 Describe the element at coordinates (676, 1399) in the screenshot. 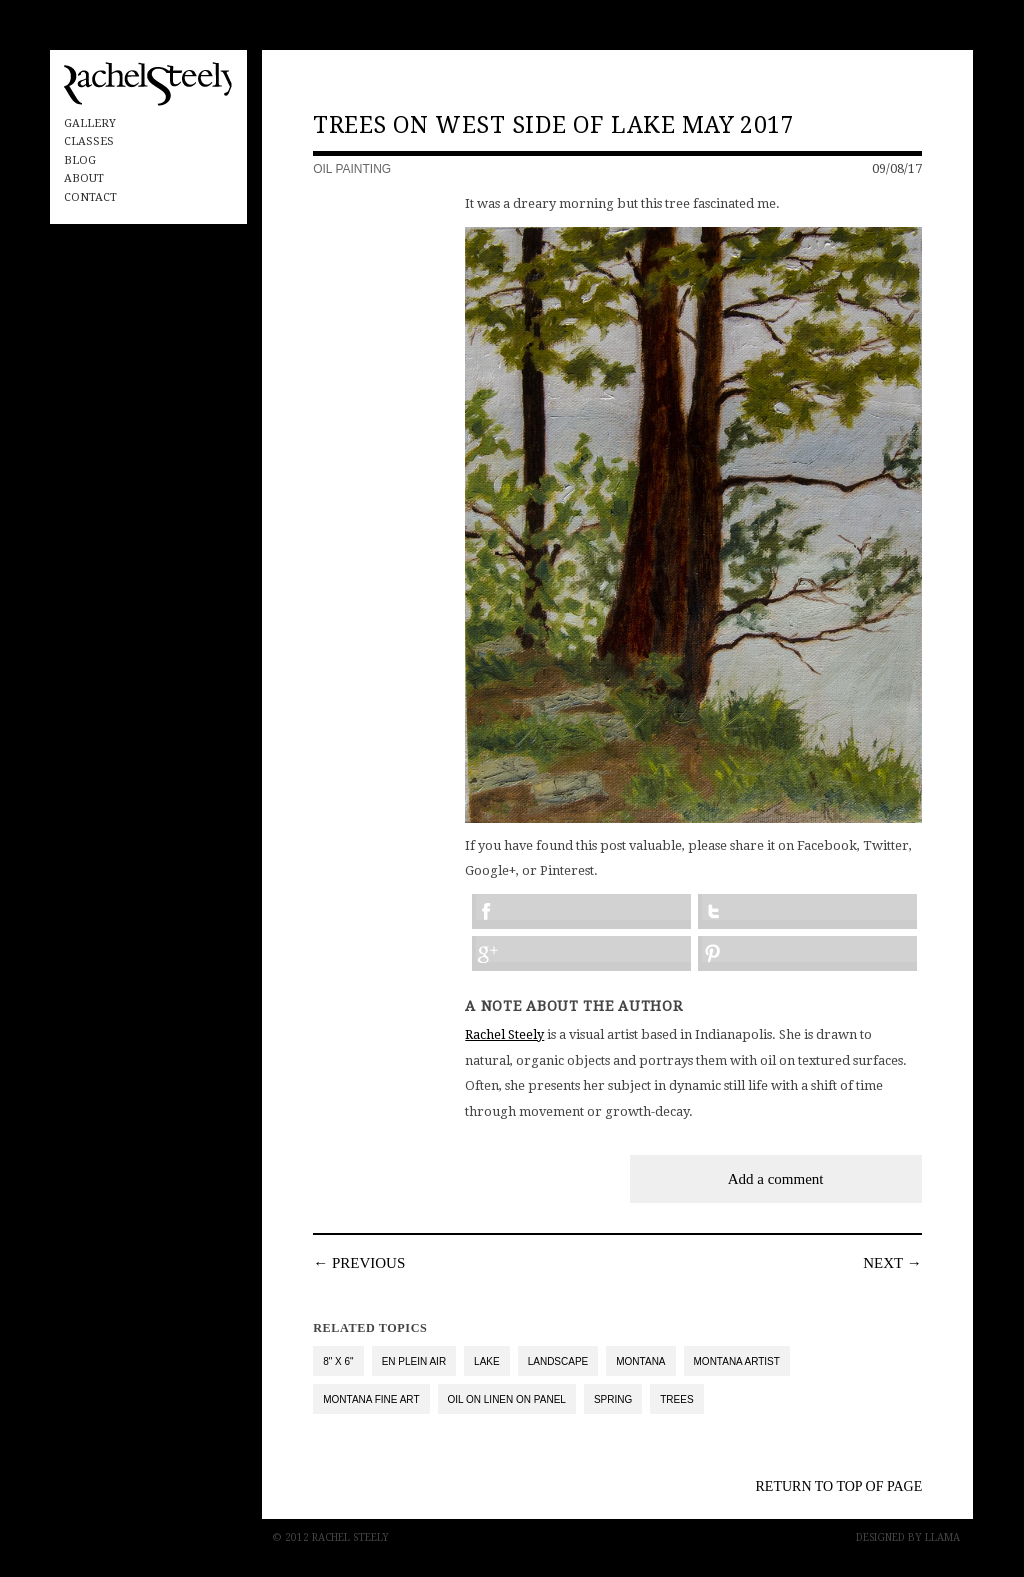

I see `trees` at that location.